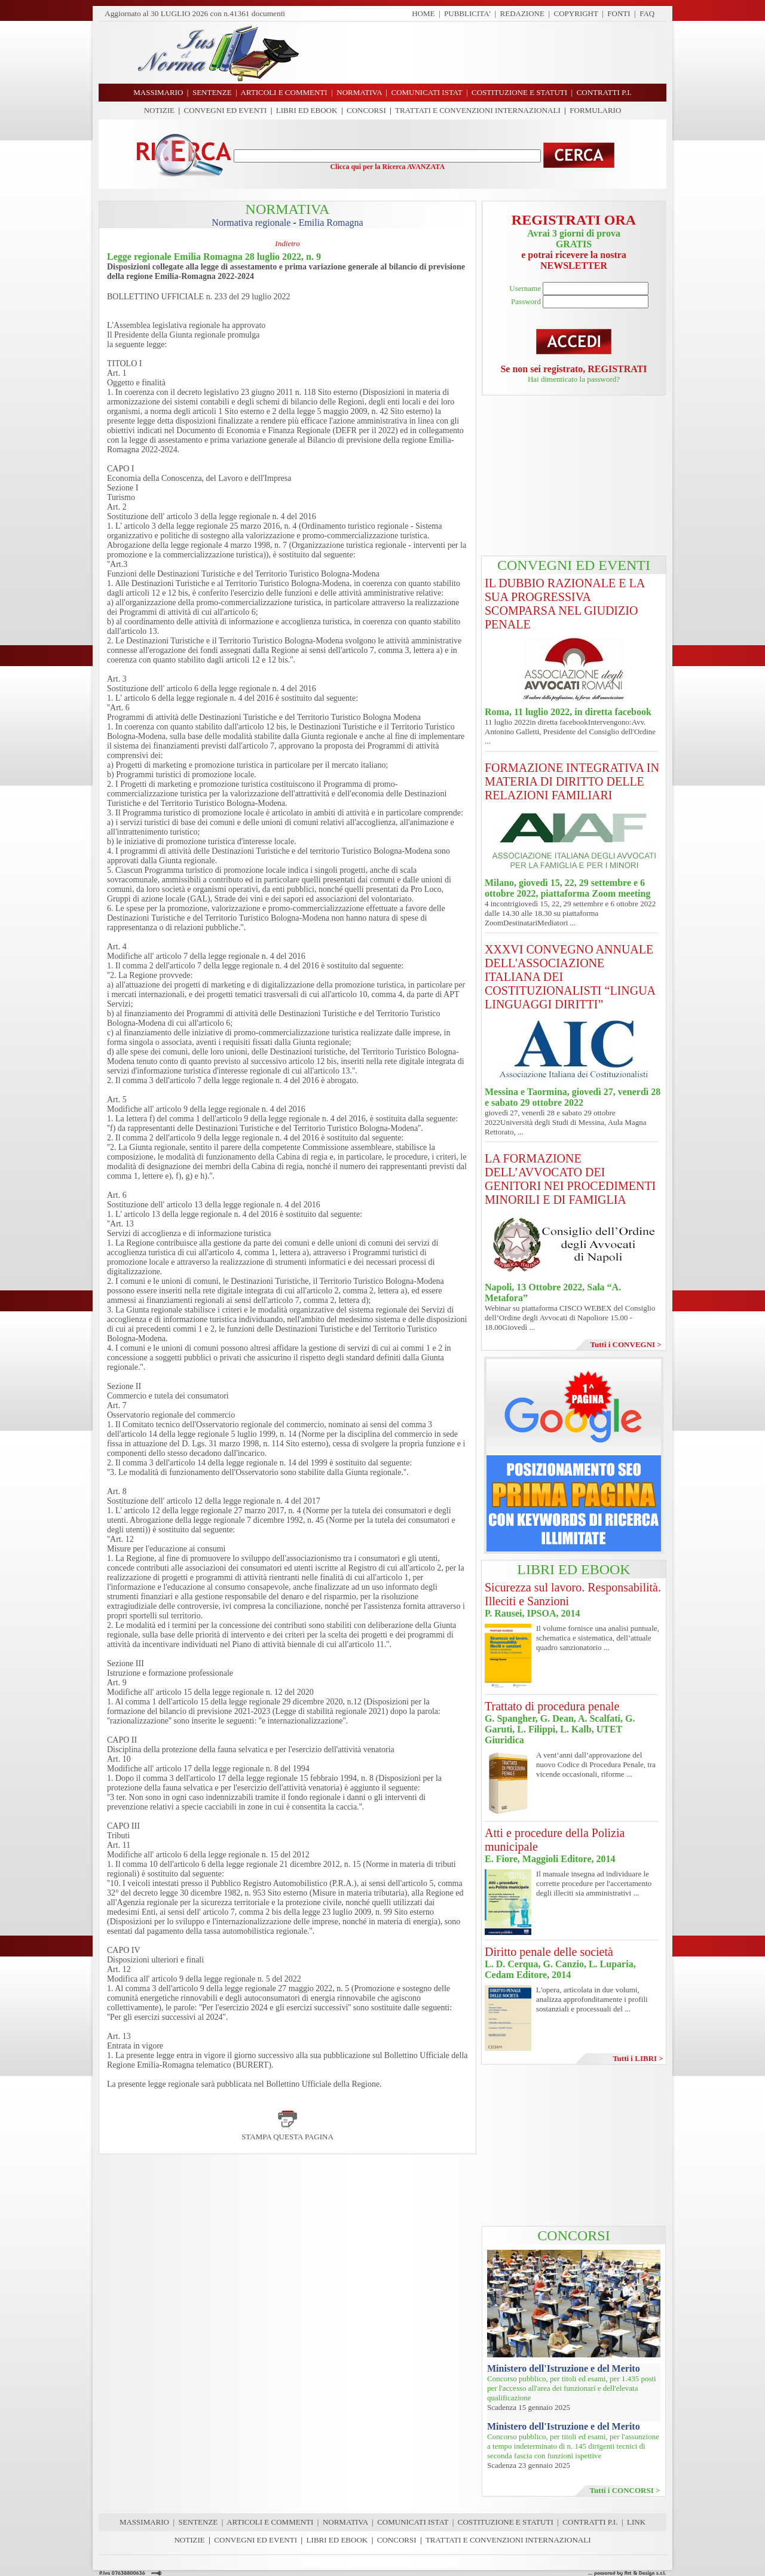 The height and width of the screenshot is (2576, 765). What do you see at coordinates (159, 110) in the screenshot?
I see `NOTIZIE` at bounding box center [159, 110].